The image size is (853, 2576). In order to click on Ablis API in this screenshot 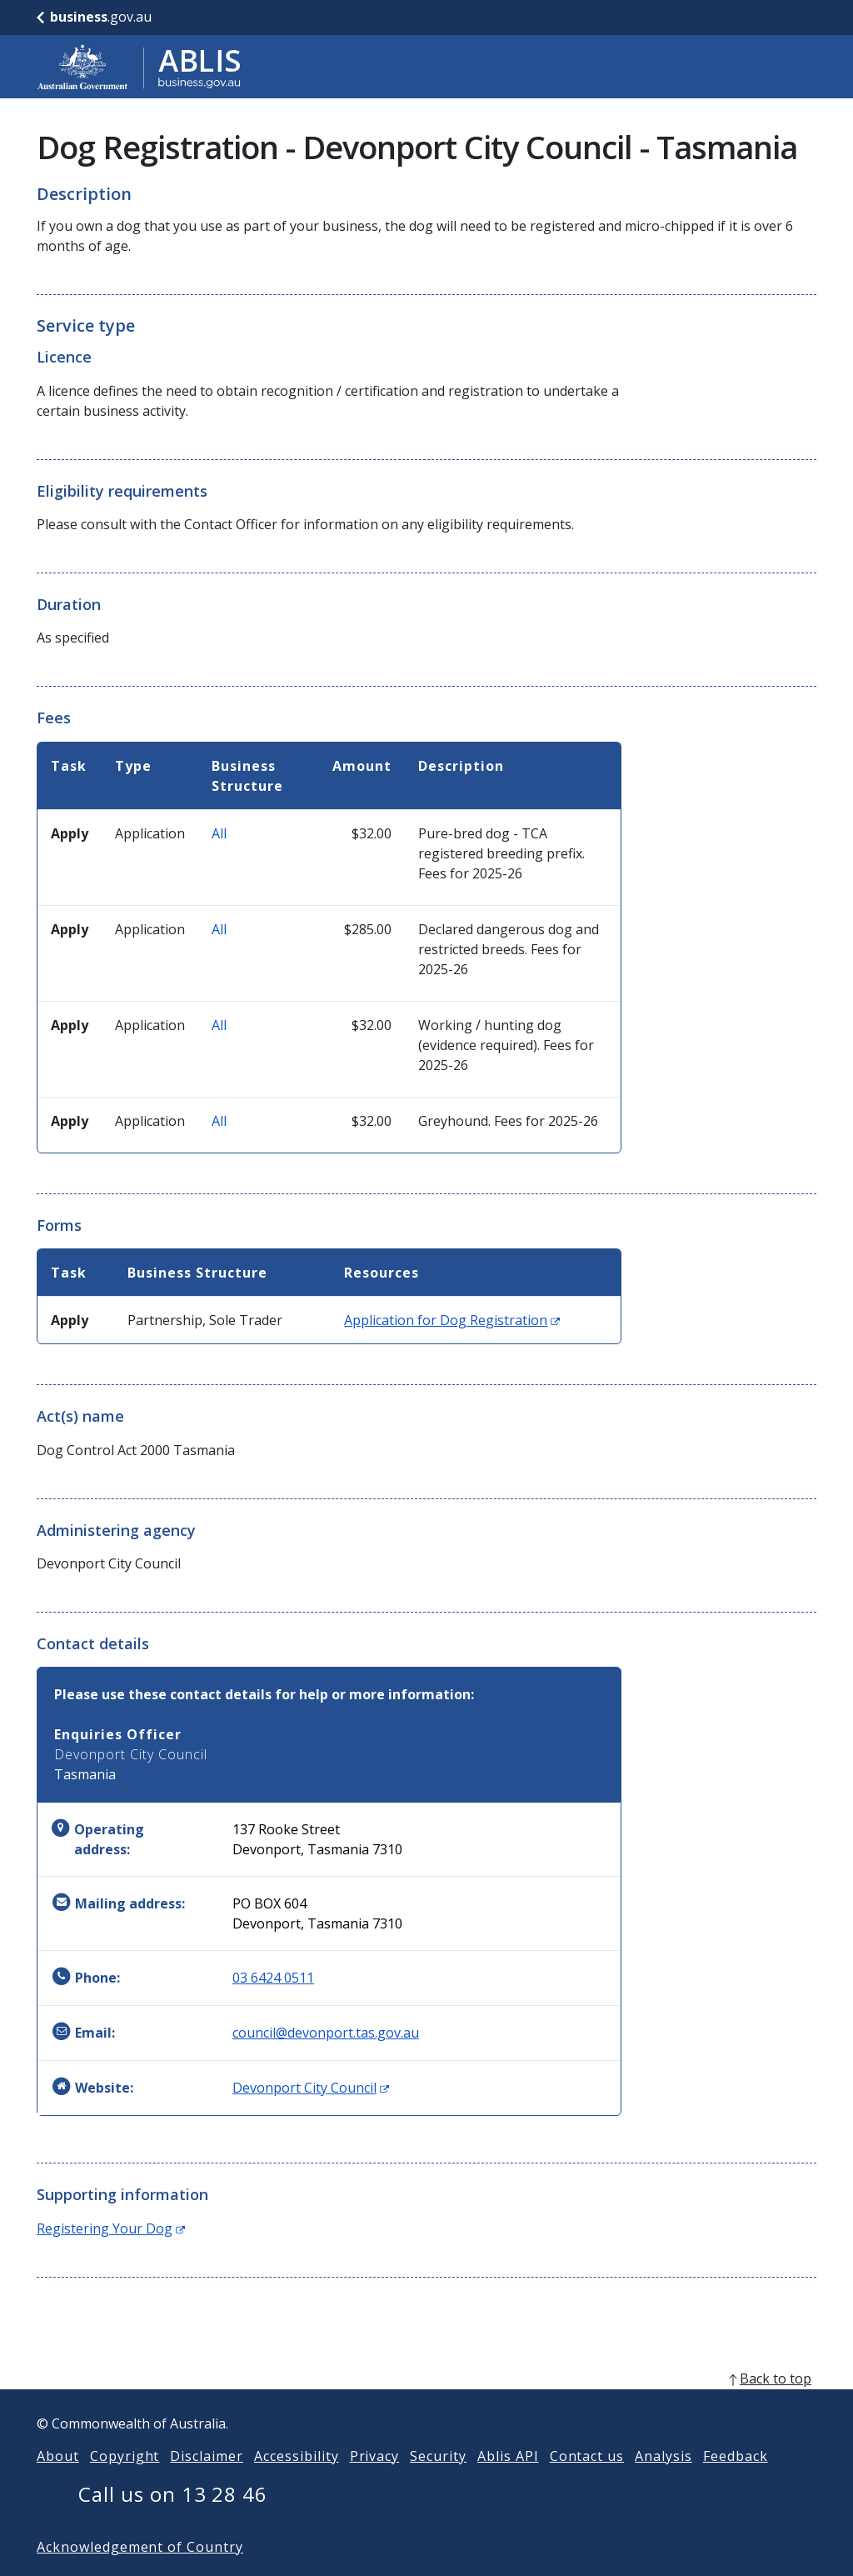, I will do `click(508, 2482)`.